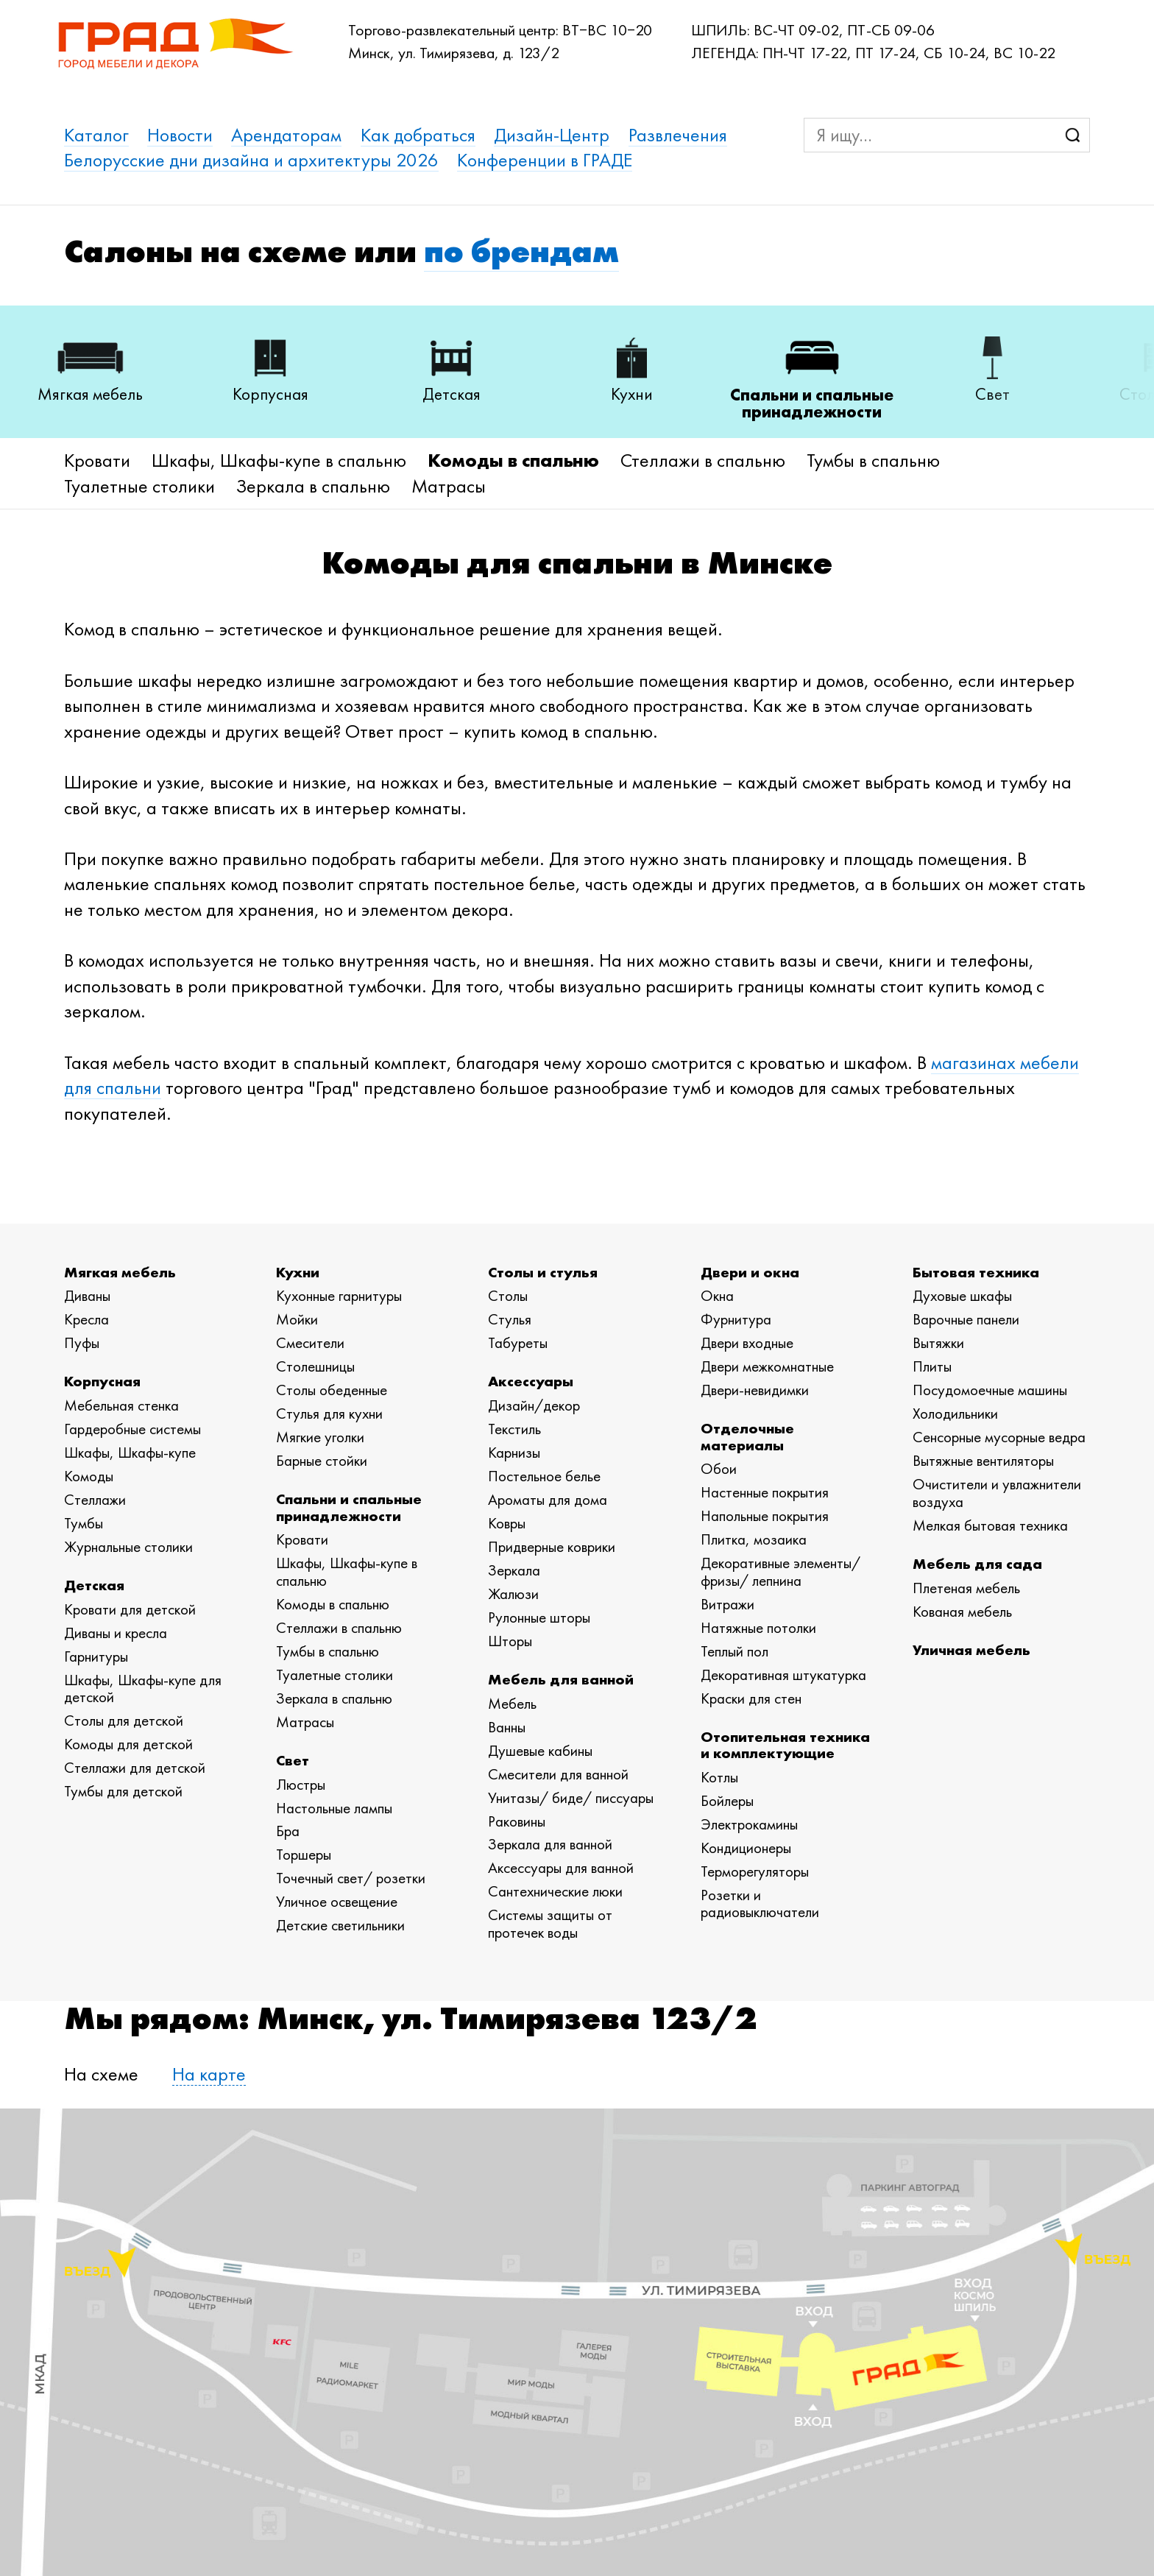 Image resolution: width=1154 pixels, height=2576 pixels. What do you see at coordinates (966, 1319) in the screenshot?
I see `Варочные панели` at bounding box center [966, 1319].